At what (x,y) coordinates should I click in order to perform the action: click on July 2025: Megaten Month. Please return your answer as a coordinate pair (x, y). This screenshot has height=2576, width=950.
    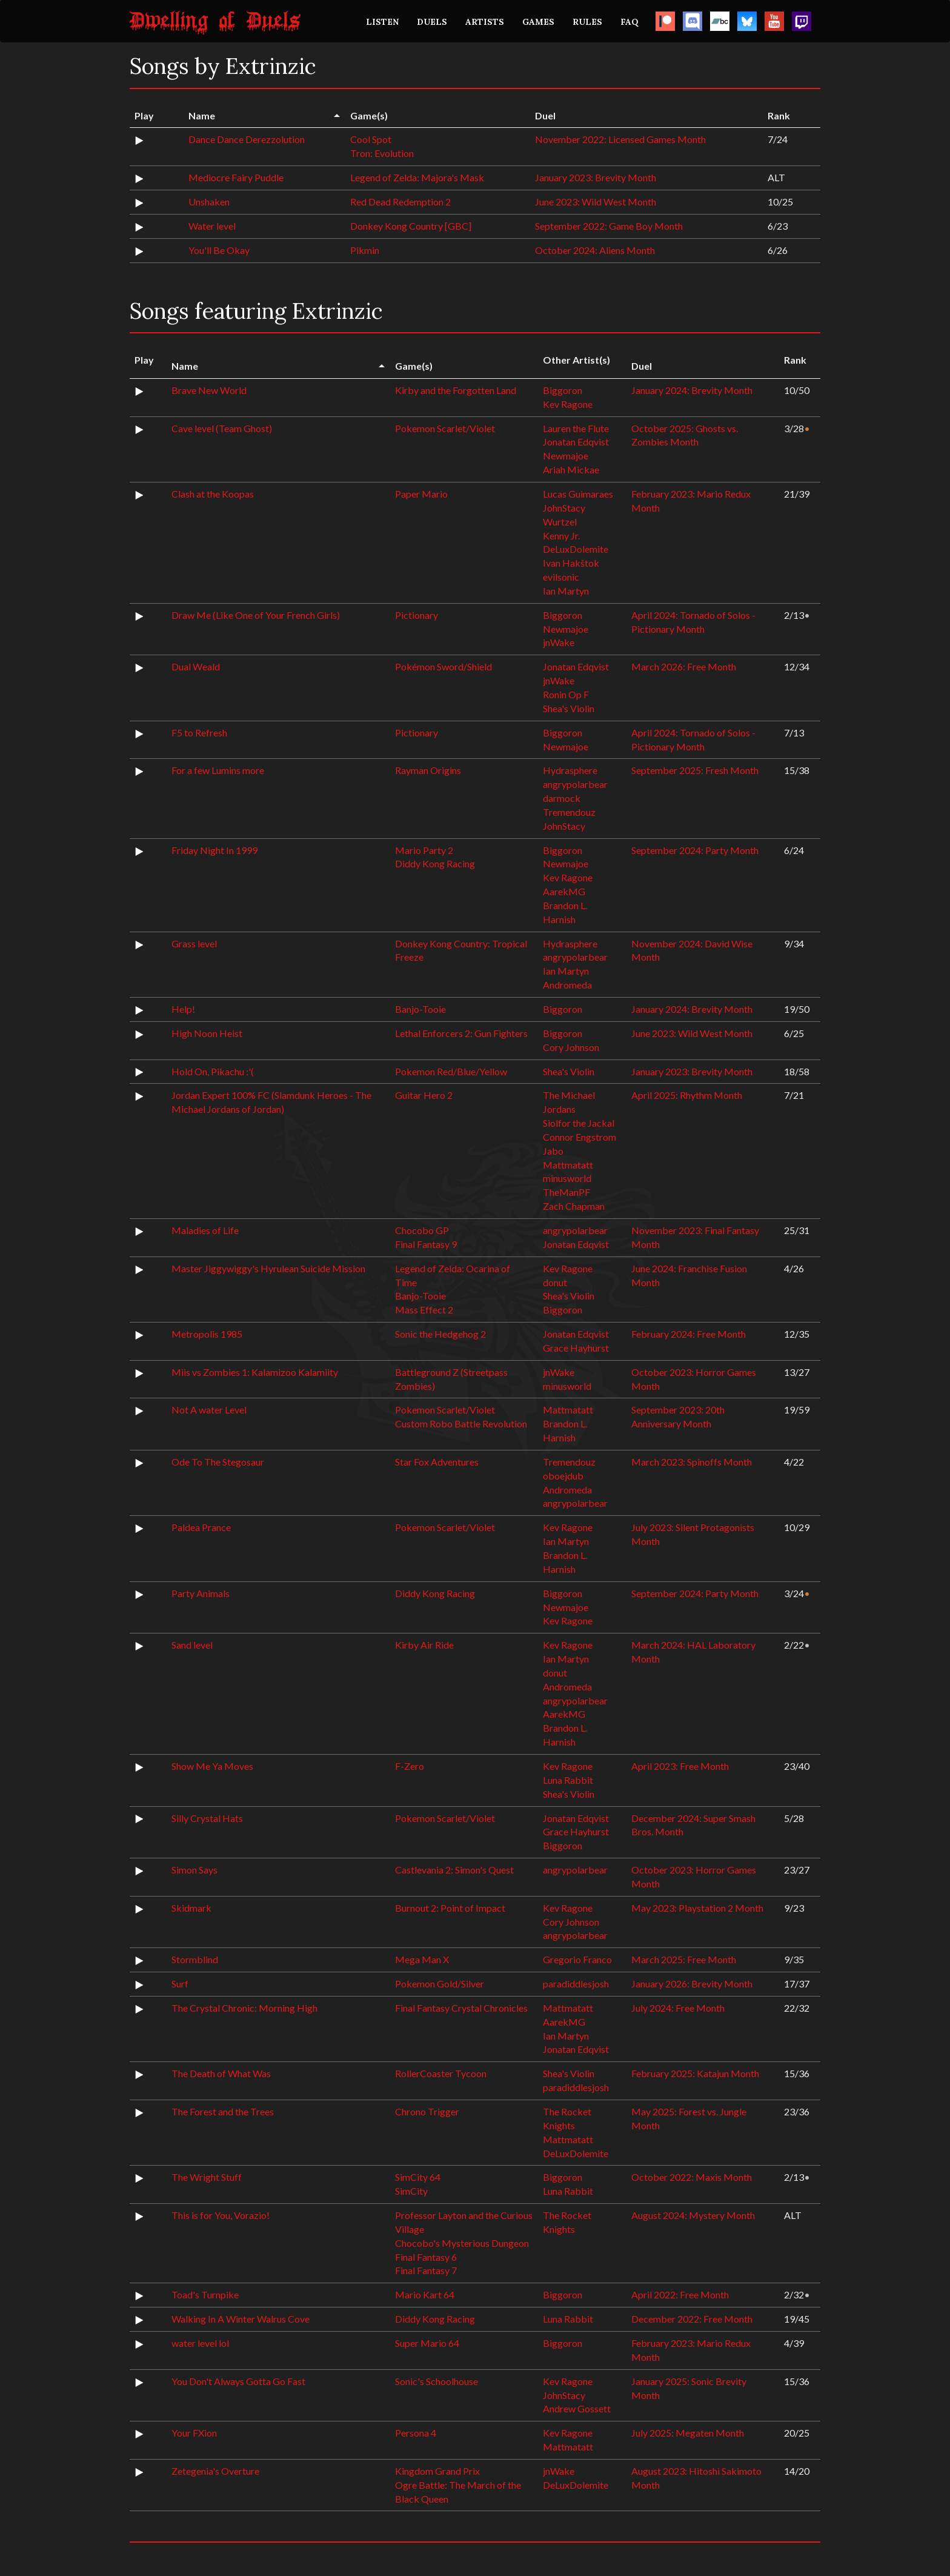
    Looking at the image, I should click on (687, 2432).